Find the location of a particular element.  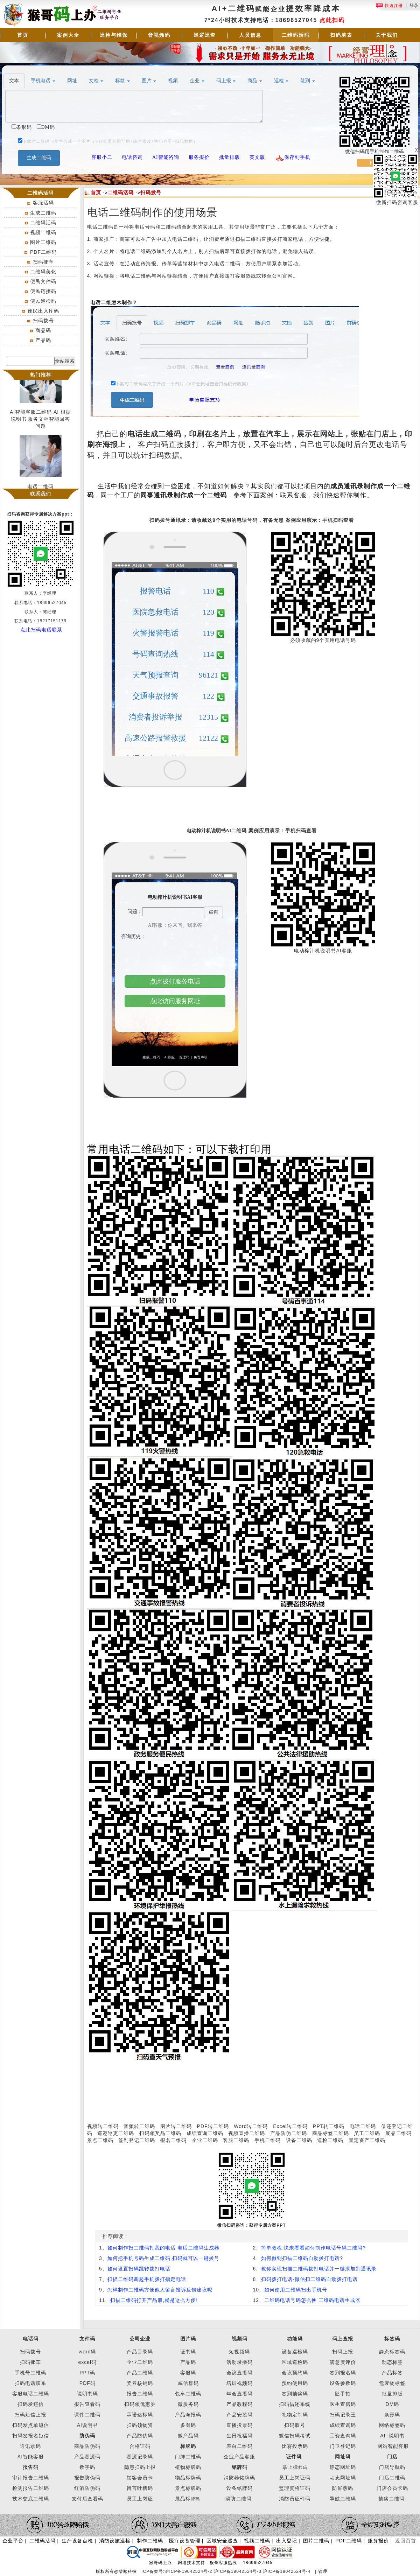

扫码短信上报 is located at coordinates (30, 2414).